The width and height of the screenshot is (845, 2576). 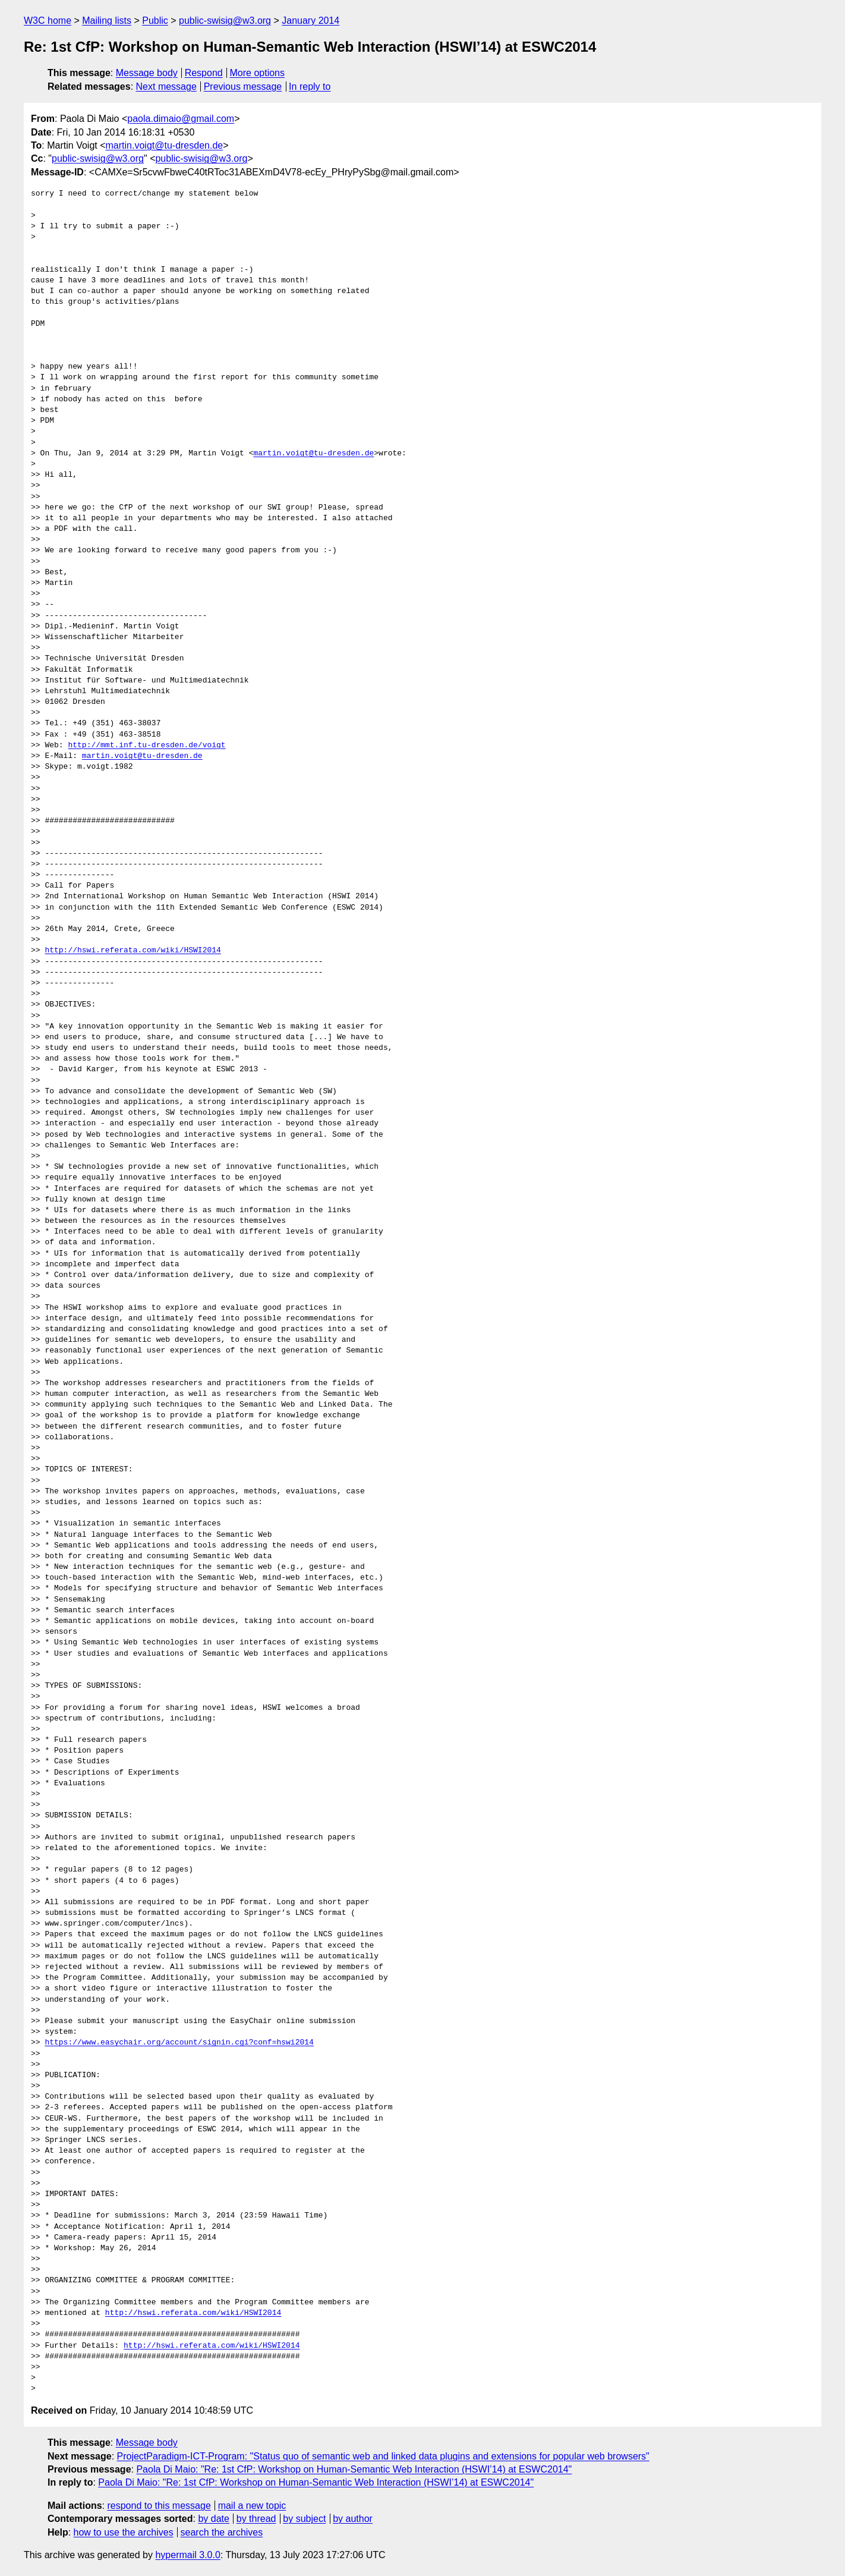 I want to click on by subject, so click(x=304, y=2519).